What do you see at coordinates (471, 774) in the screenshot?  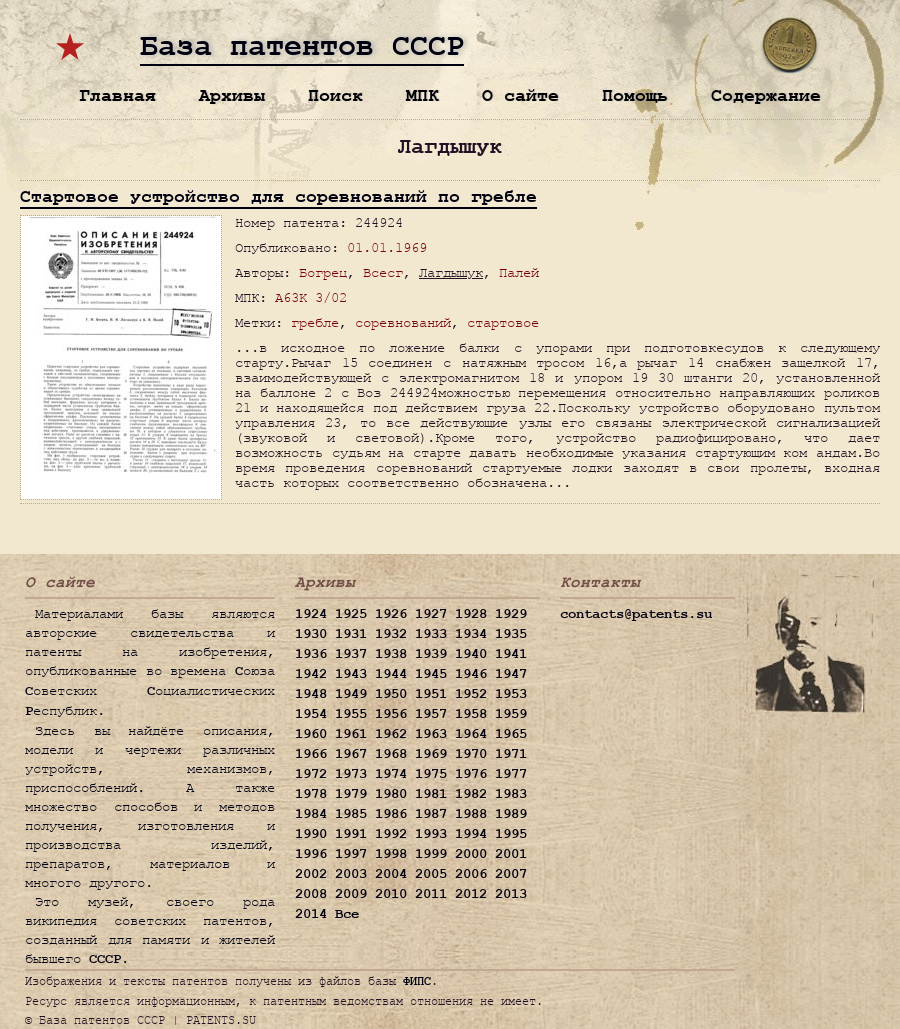 I see `1976` at bounding box center [471, 774].